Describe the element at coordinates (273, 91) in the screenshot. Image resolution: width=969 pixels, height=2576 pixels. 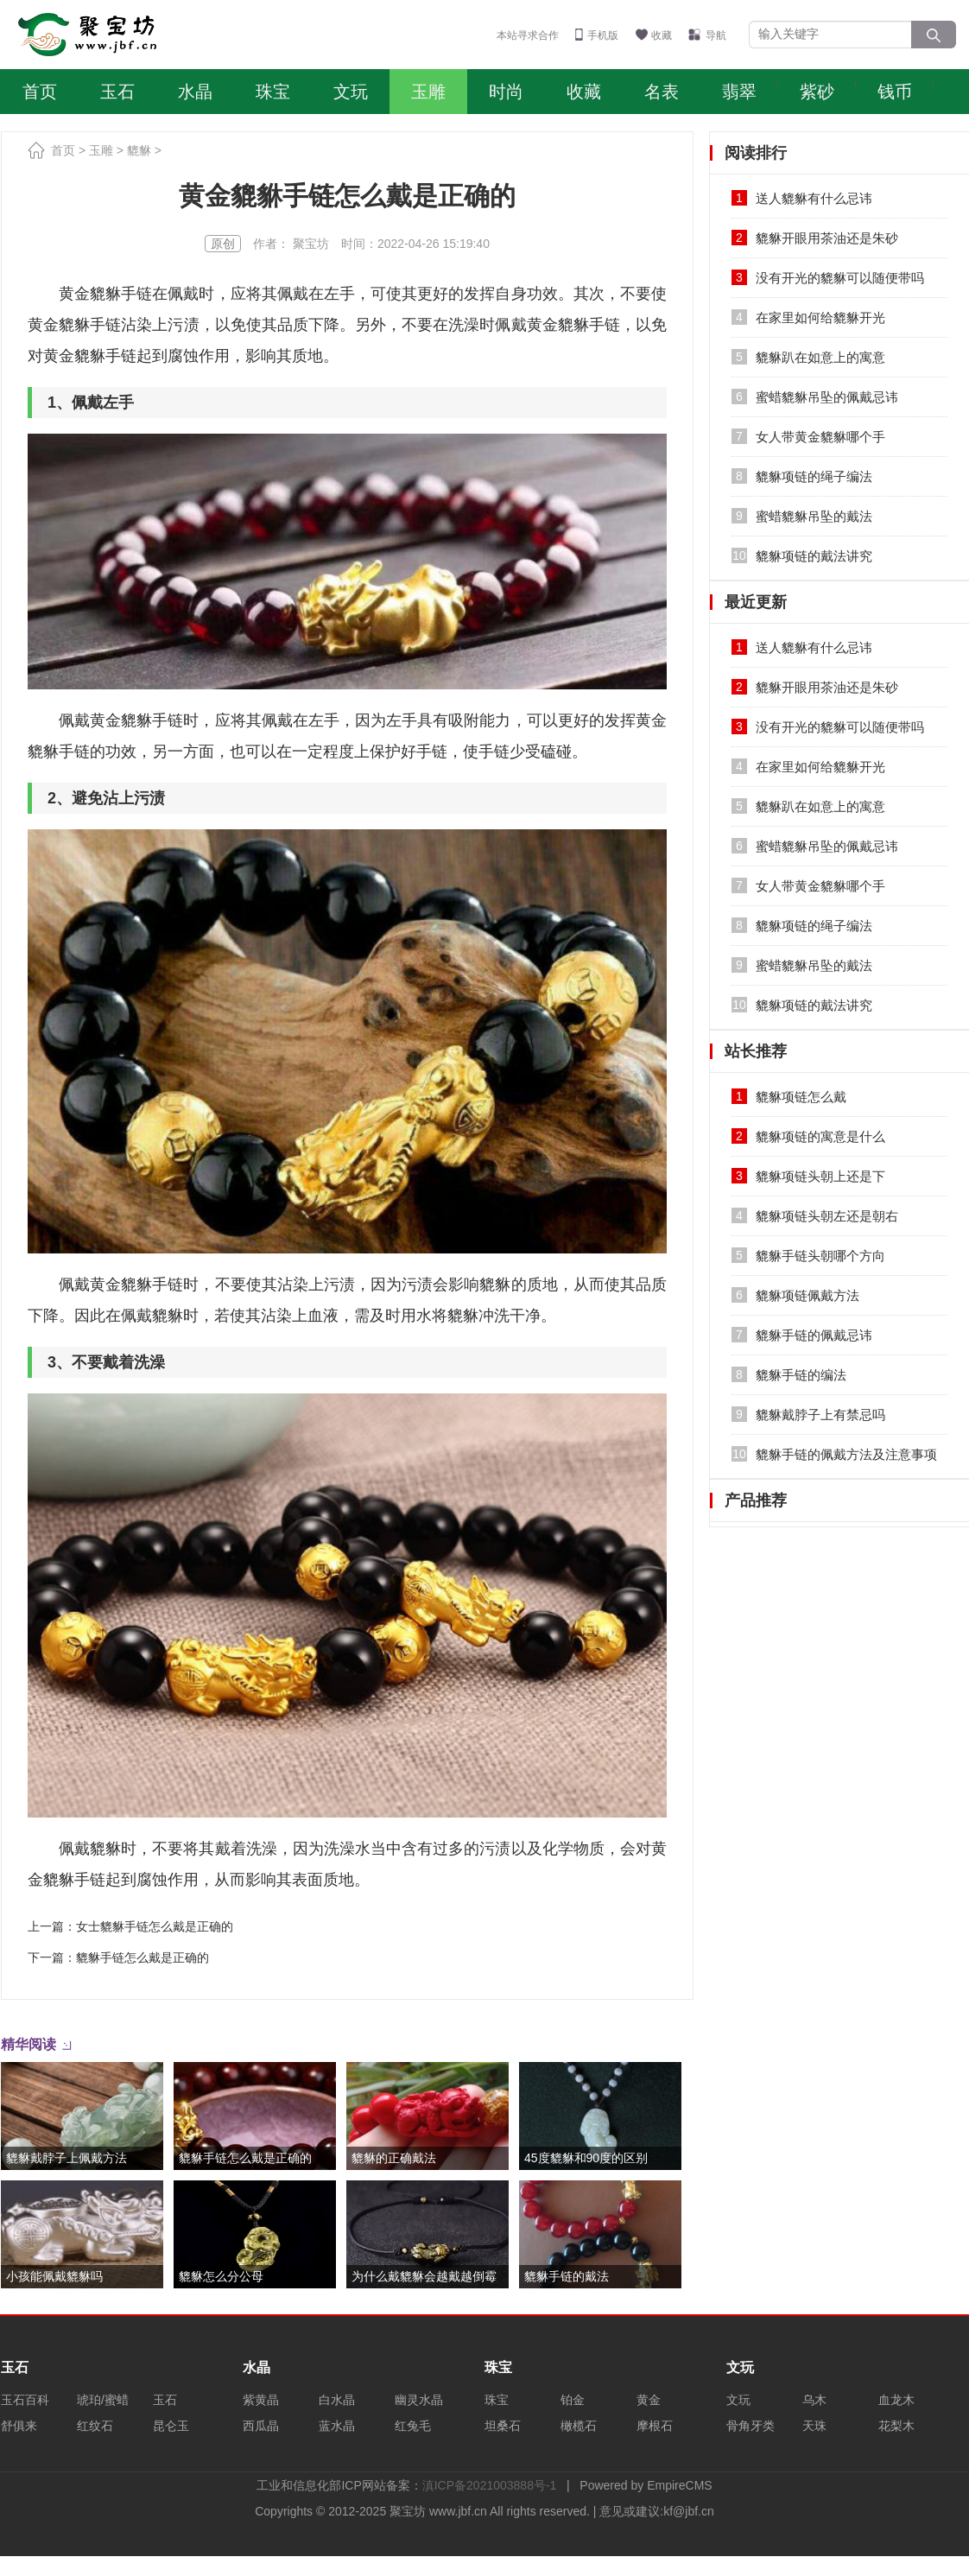
I see `珠宝` at that location.